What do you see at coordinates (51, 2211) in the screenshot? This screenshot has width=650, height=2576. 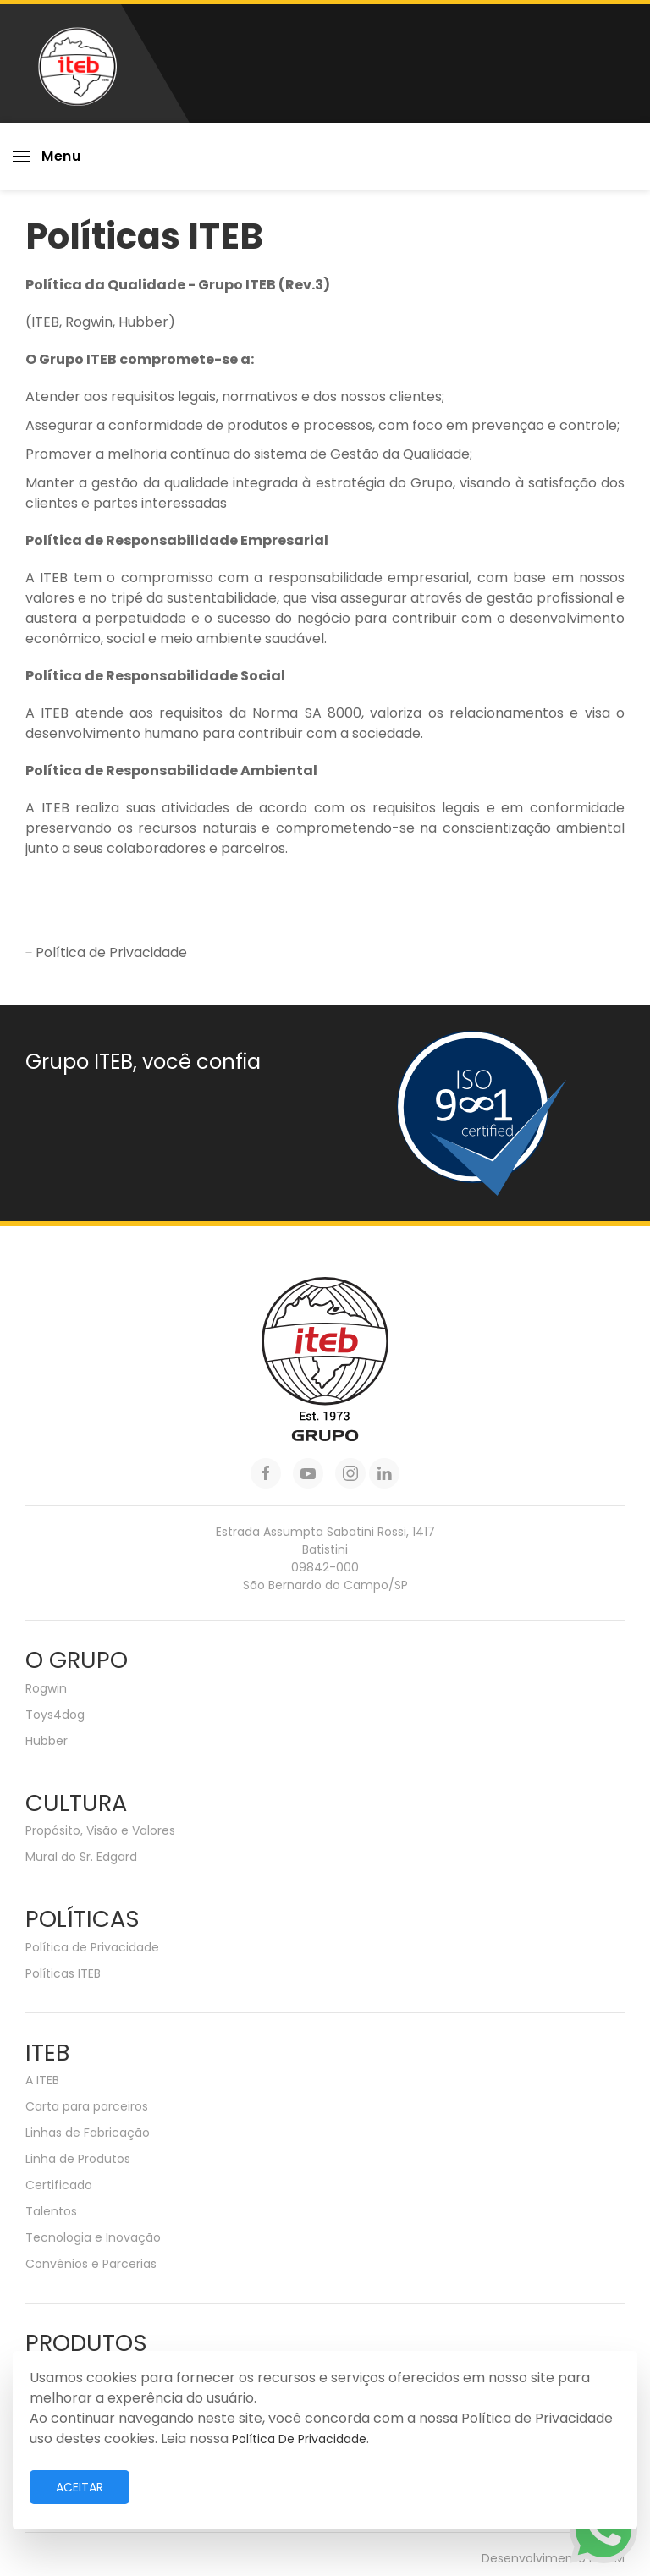 I see `Talentos` at bounding box center [51, 2211].